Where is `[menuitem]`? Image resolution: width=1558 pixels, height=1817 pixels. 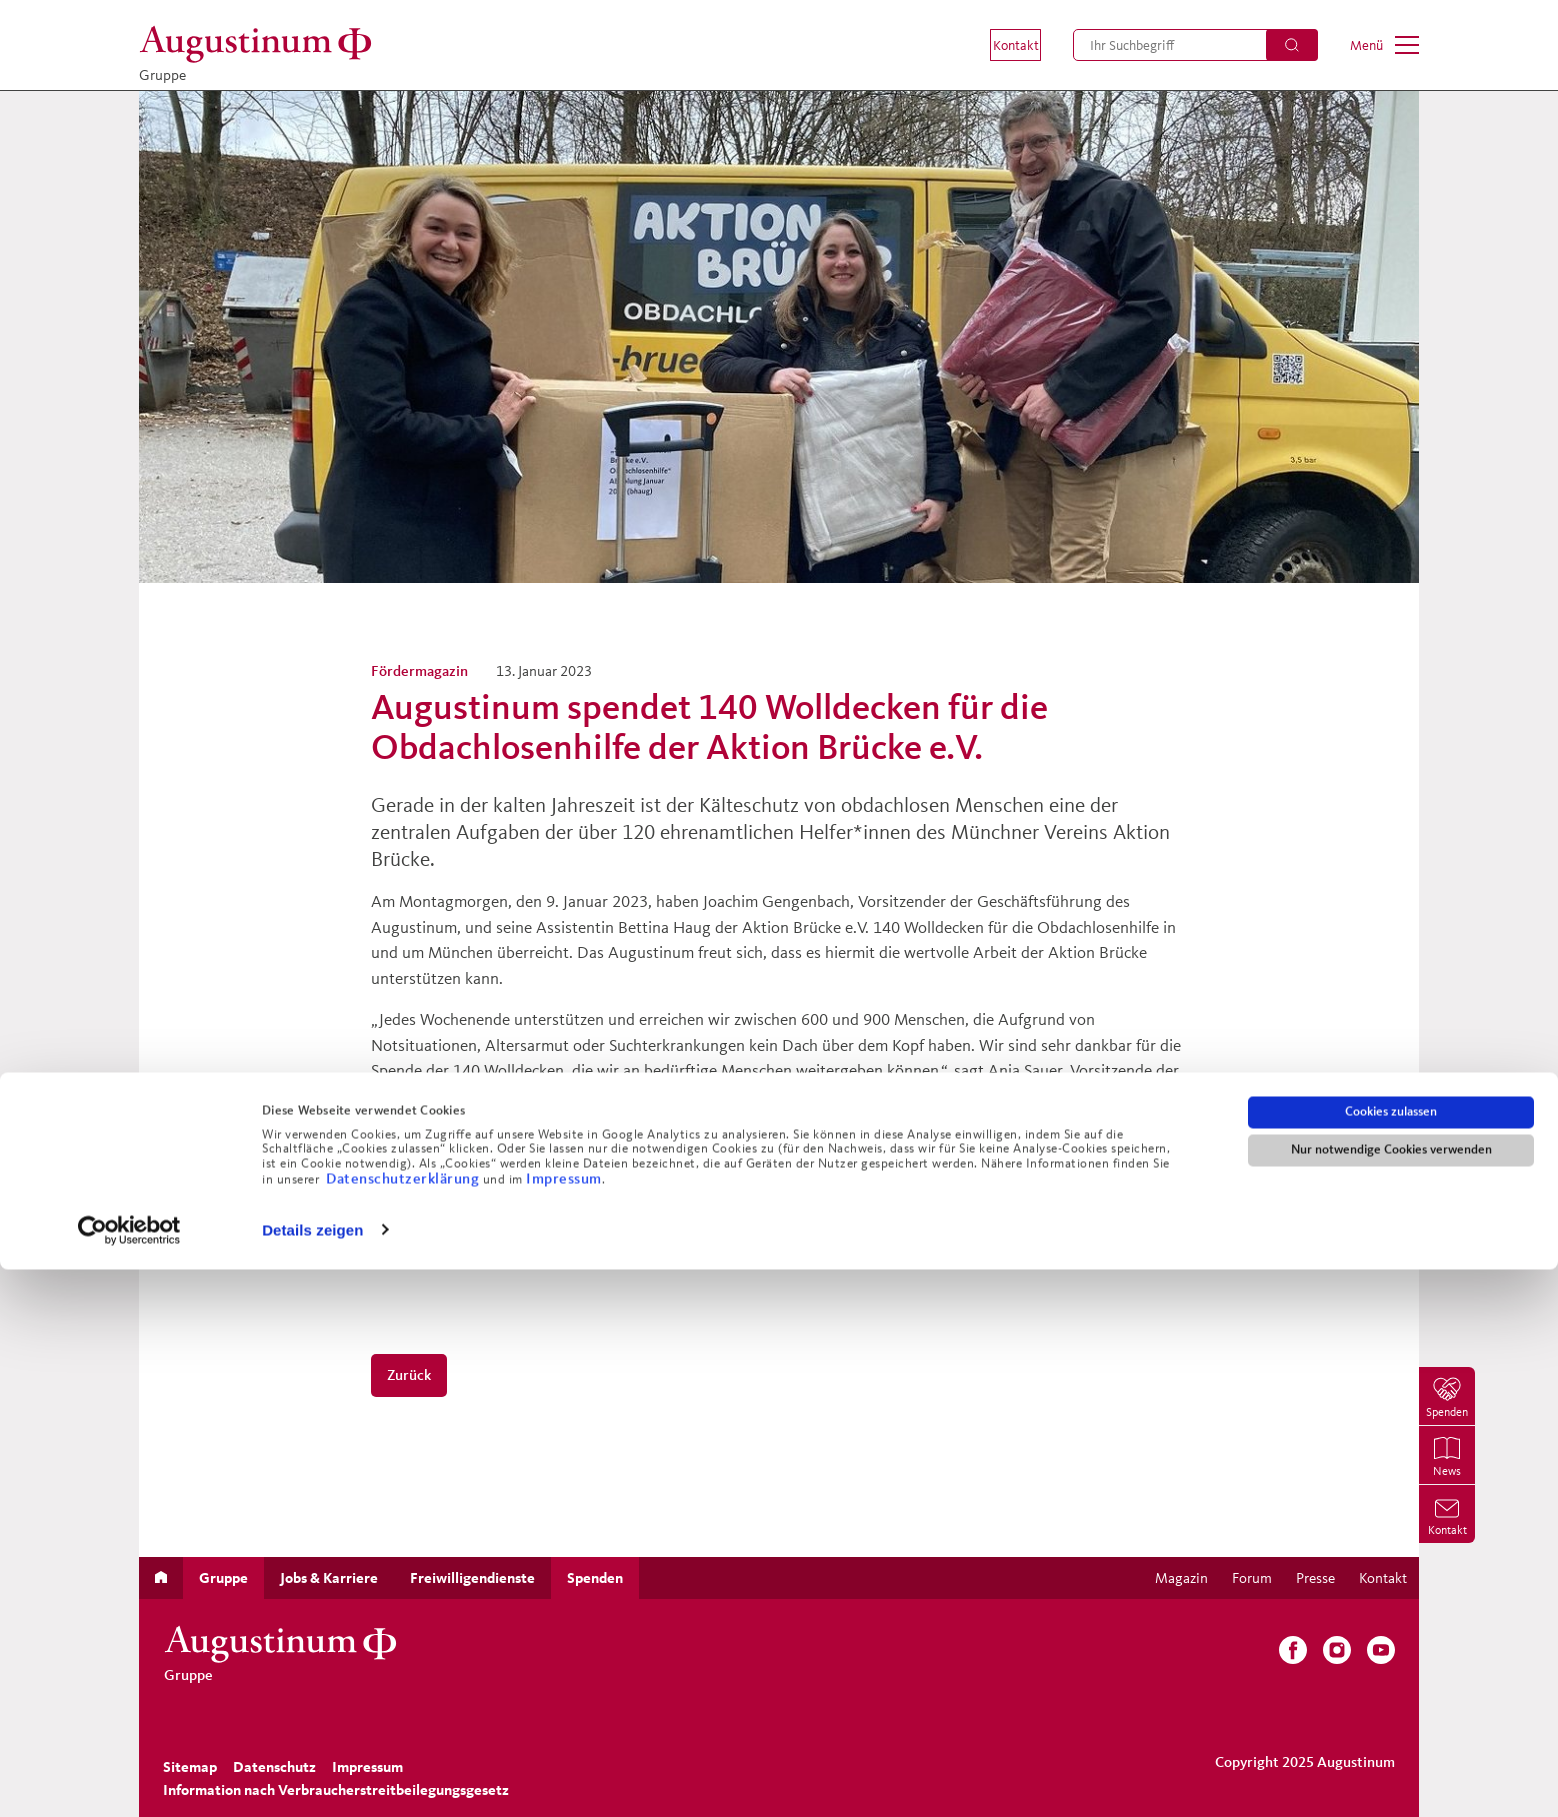
[menuitem] is located at coordinates (1001, 45).